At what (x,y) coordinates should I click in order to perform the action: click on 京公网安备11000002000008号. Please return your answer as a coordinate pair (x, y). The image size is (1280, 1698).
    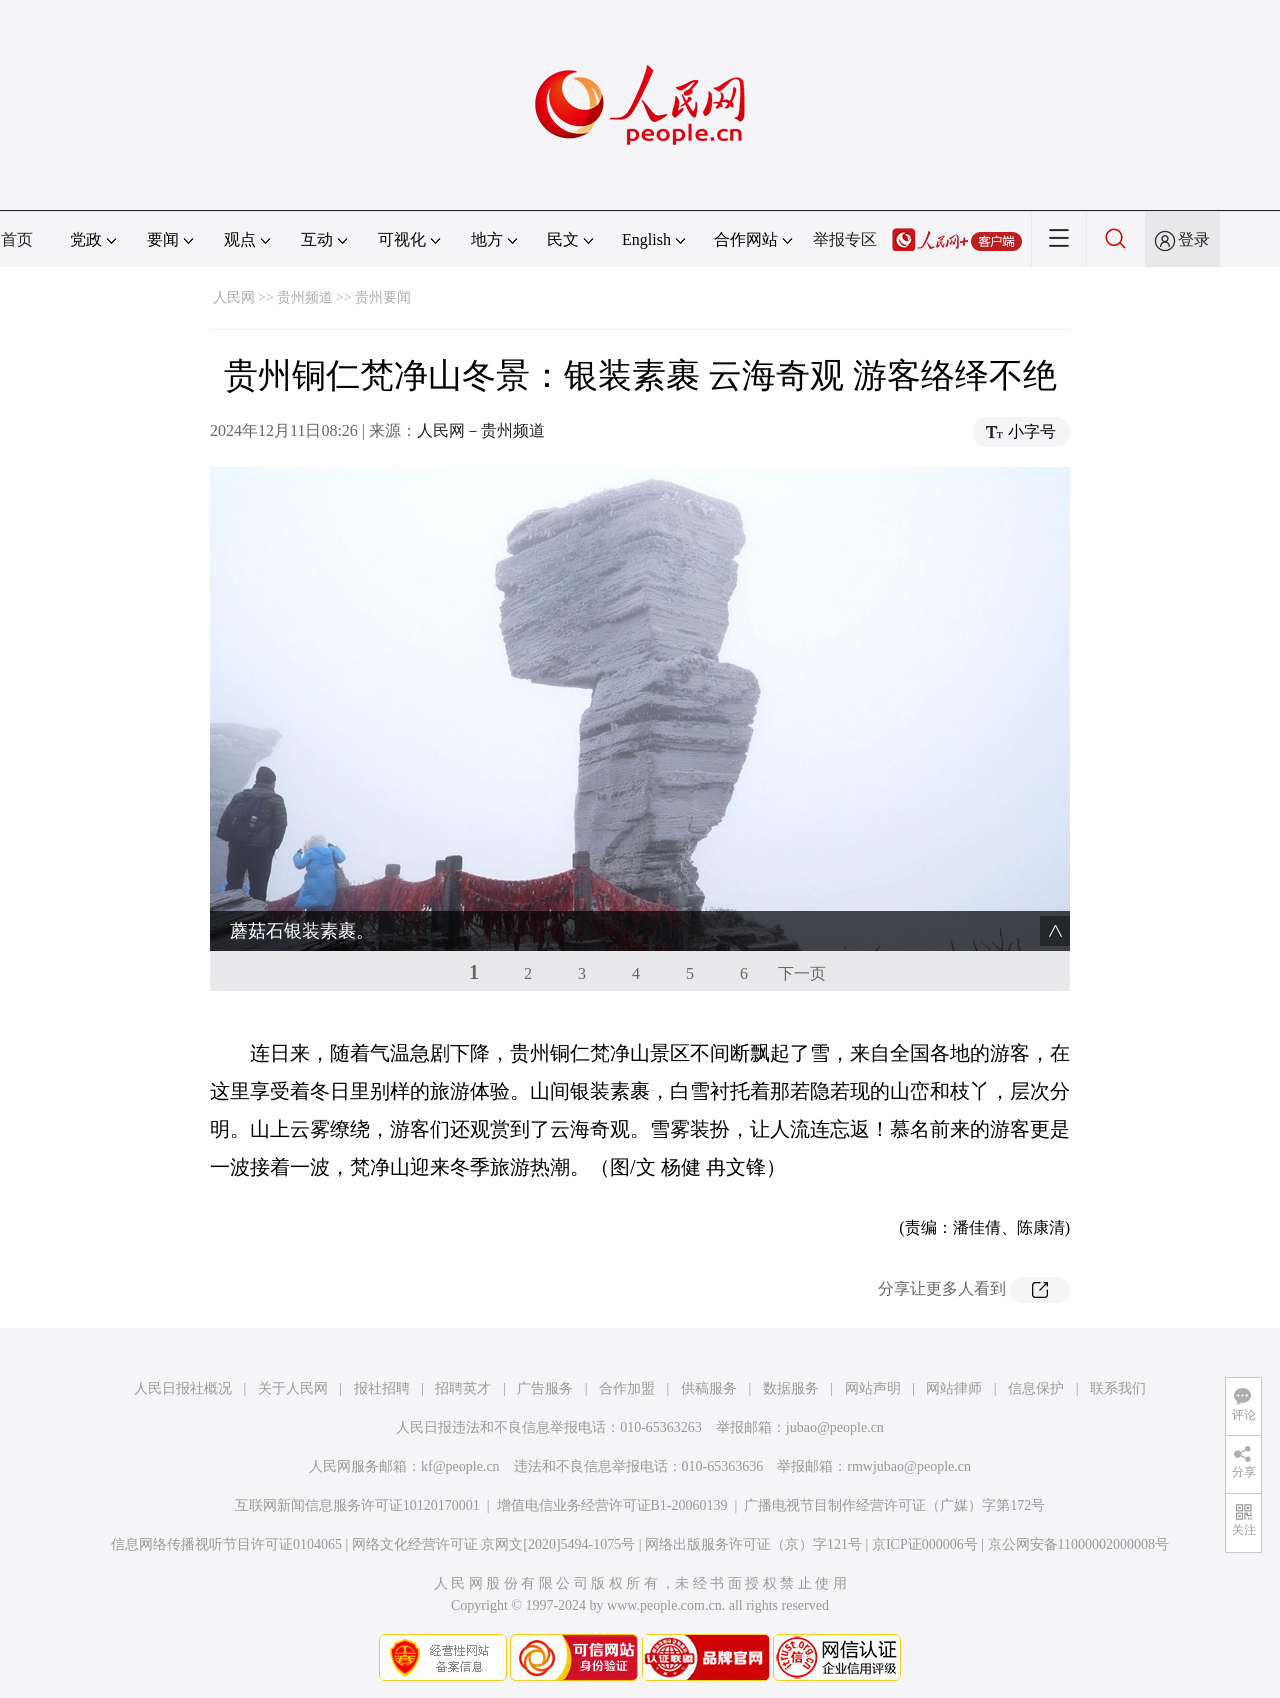
    Looking at the image, I should click on (1078, 1544).